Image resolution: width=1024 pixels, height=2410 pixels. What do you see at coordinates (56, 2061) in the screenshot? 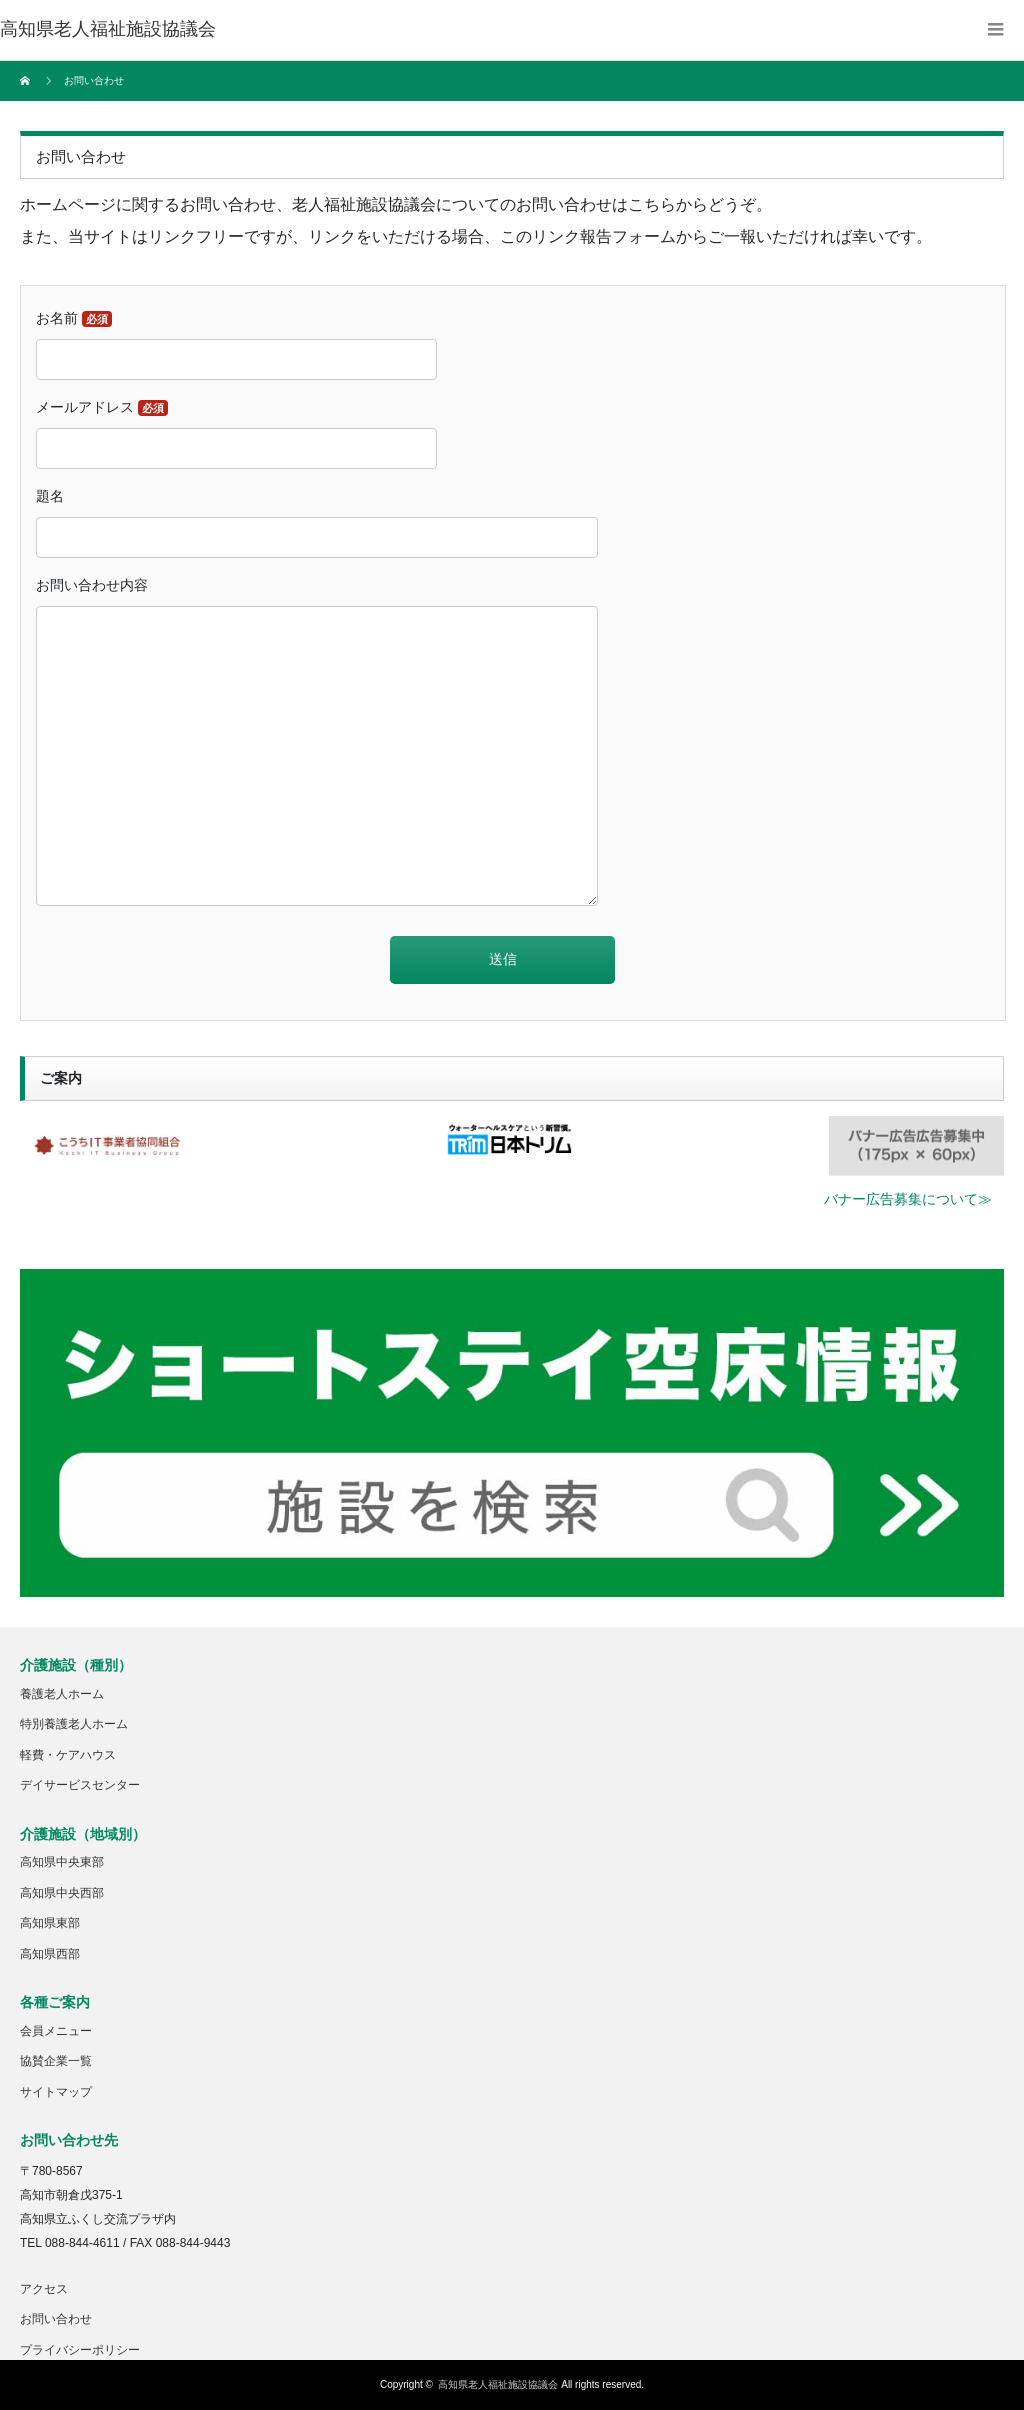
I see `協賛企業一覧` at bounding box center [56, 2061].